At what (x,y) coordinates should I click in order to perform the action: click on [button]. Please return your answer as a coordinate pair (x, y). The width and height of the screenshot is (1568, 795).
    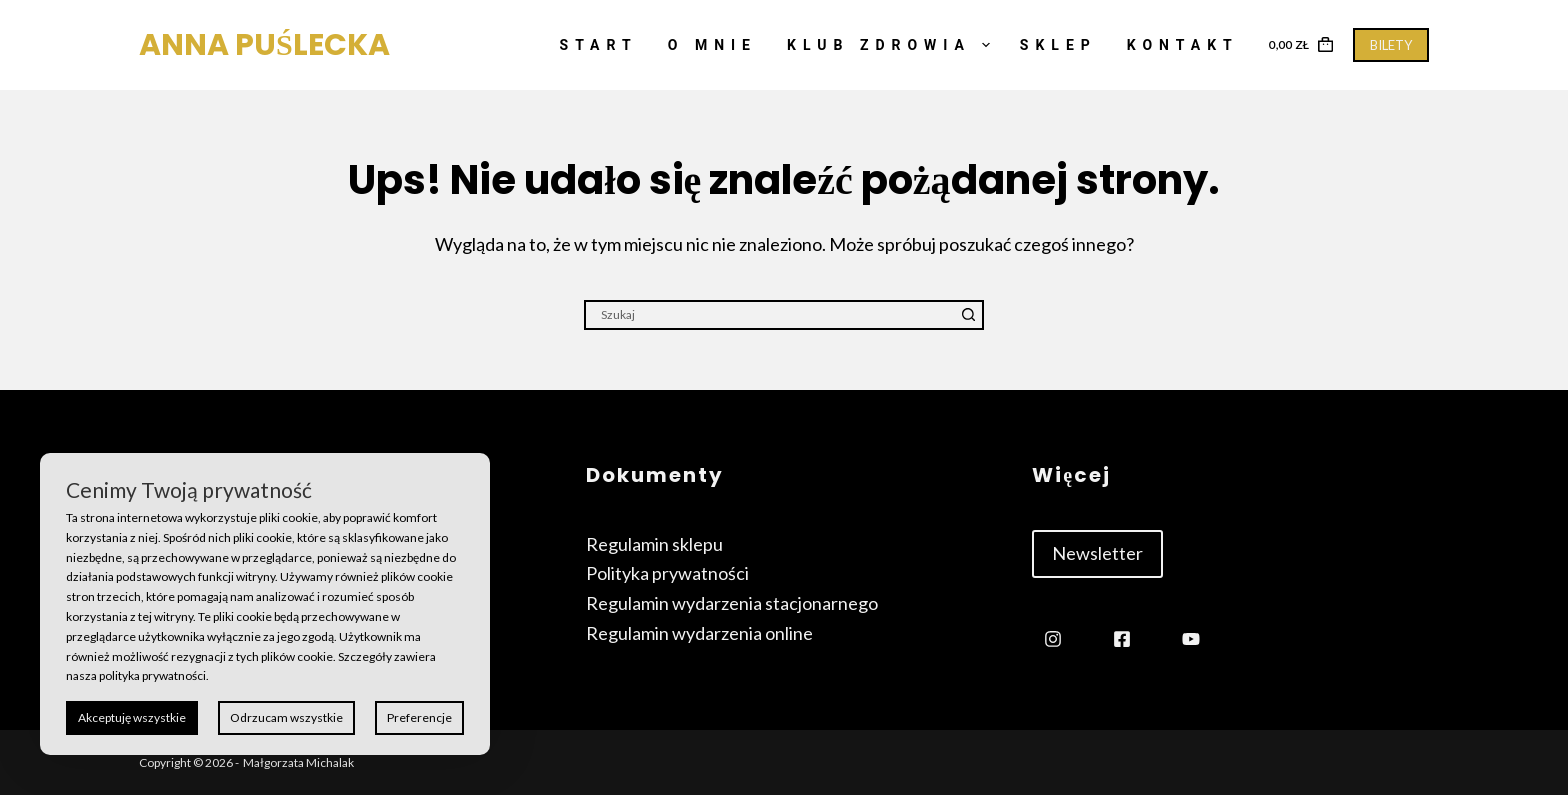
    Looking at the image, I should click on (1097, 554).